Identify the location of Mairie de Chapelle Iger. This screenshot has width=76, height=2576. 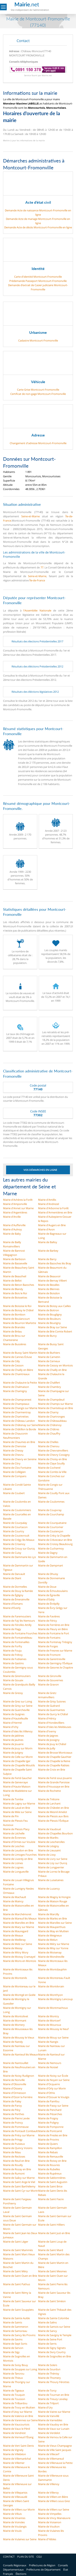
(16, 1761).